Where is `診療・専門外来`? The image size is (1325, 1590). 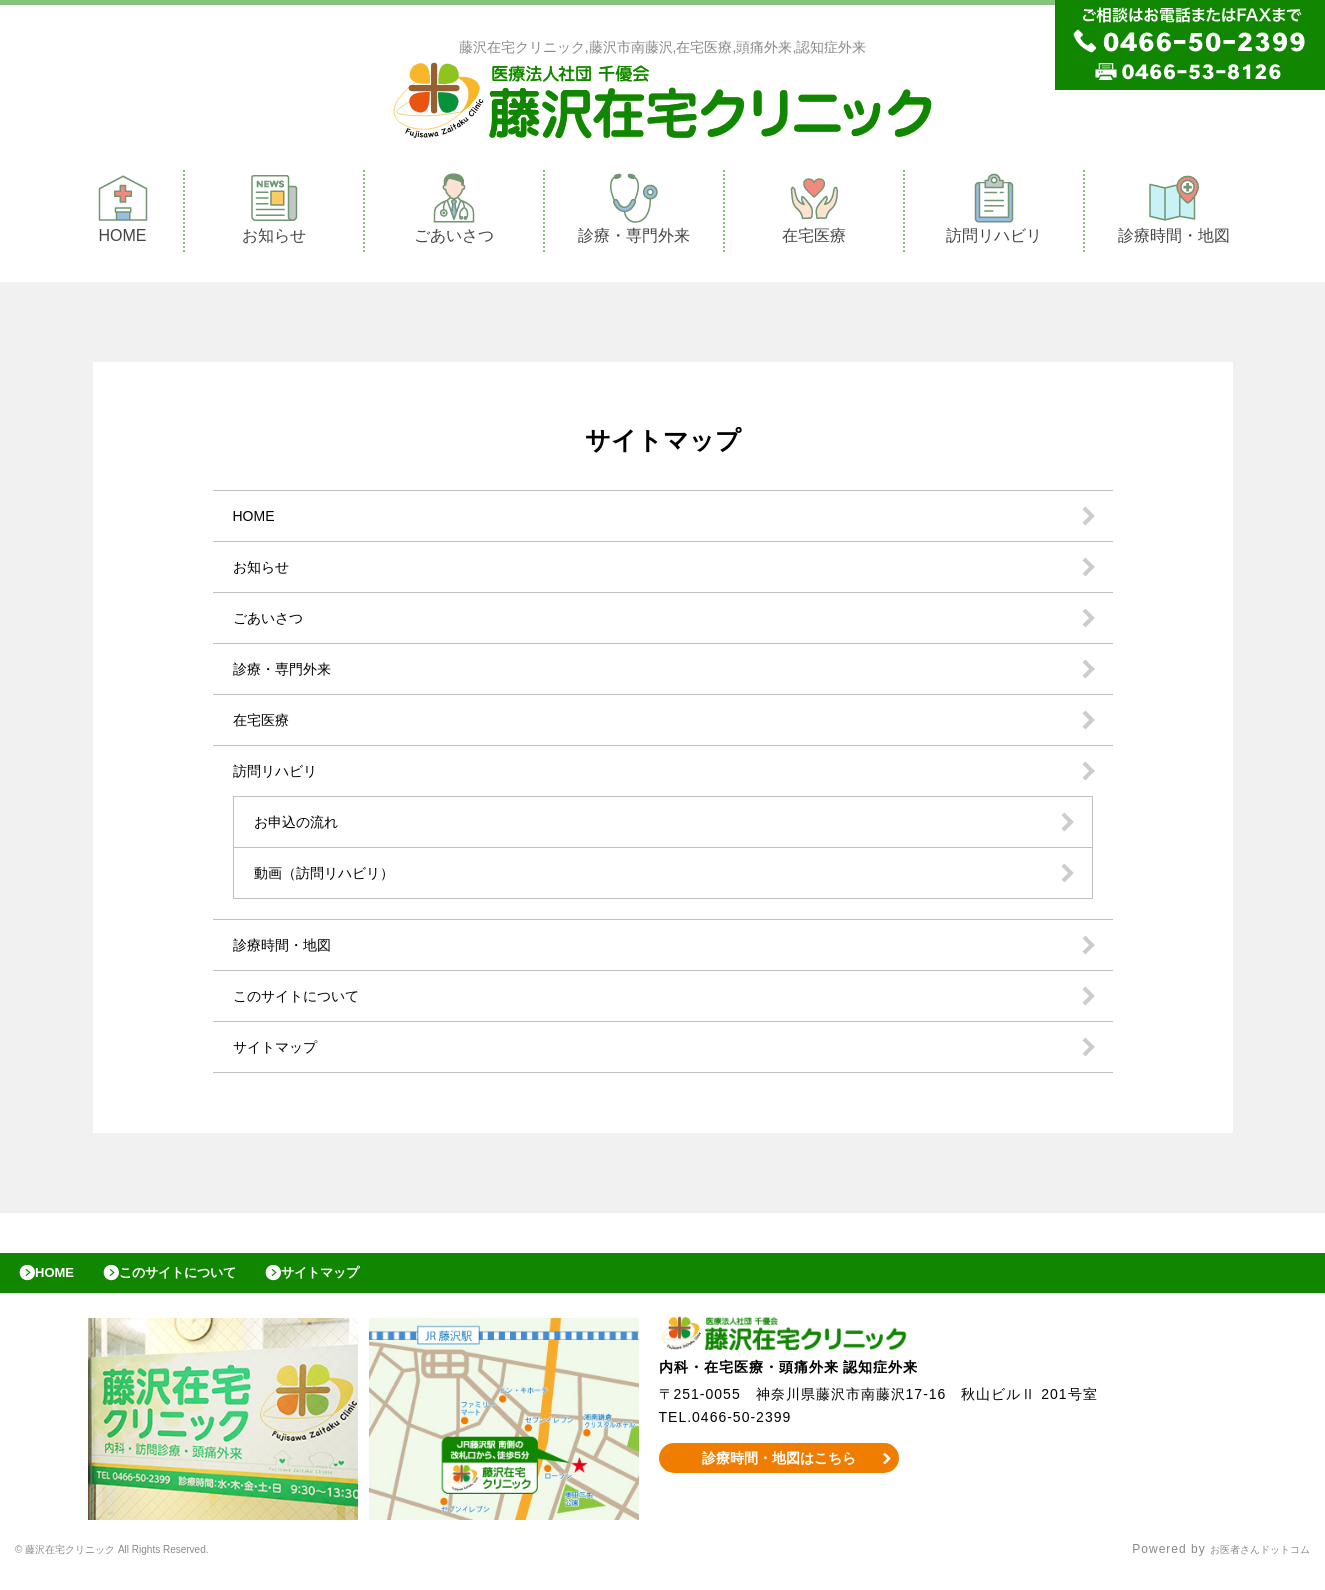
診療・専門外来 is located at coordinates (634, 213).